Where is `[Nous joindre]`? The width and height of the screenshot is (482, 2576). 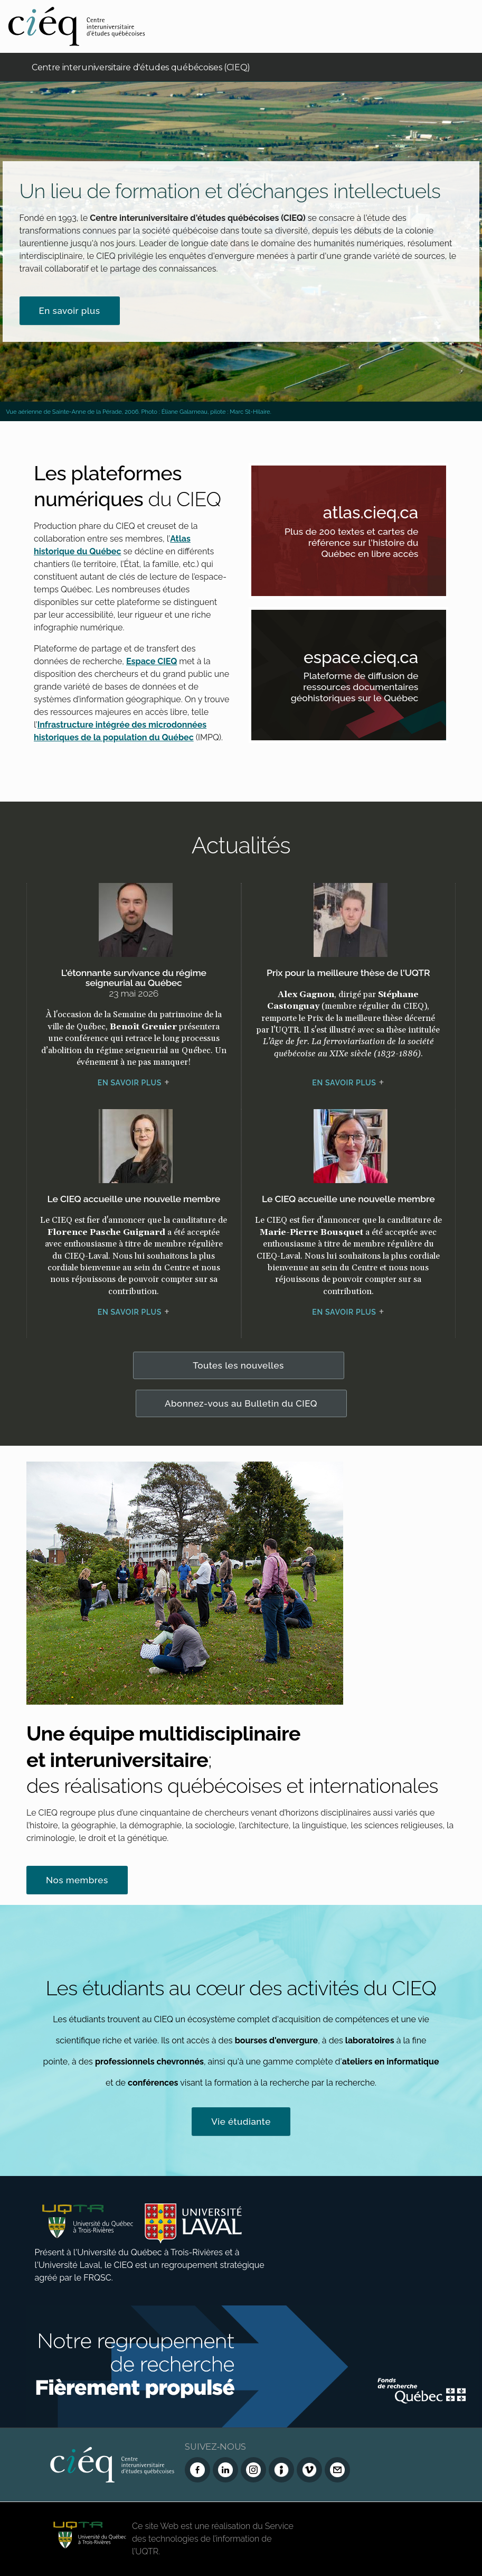
[Nous joindre] is located at coordinates (337, 2469).